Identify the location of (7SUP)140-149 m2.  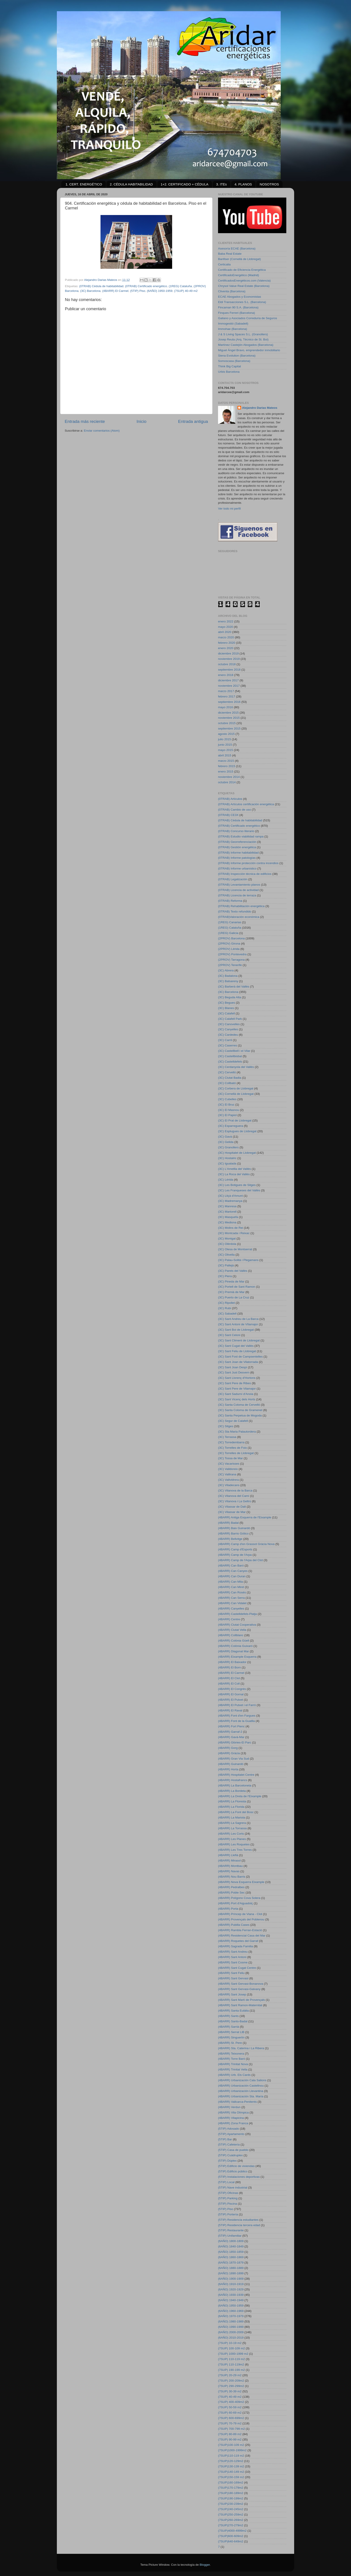
(231, 2471).